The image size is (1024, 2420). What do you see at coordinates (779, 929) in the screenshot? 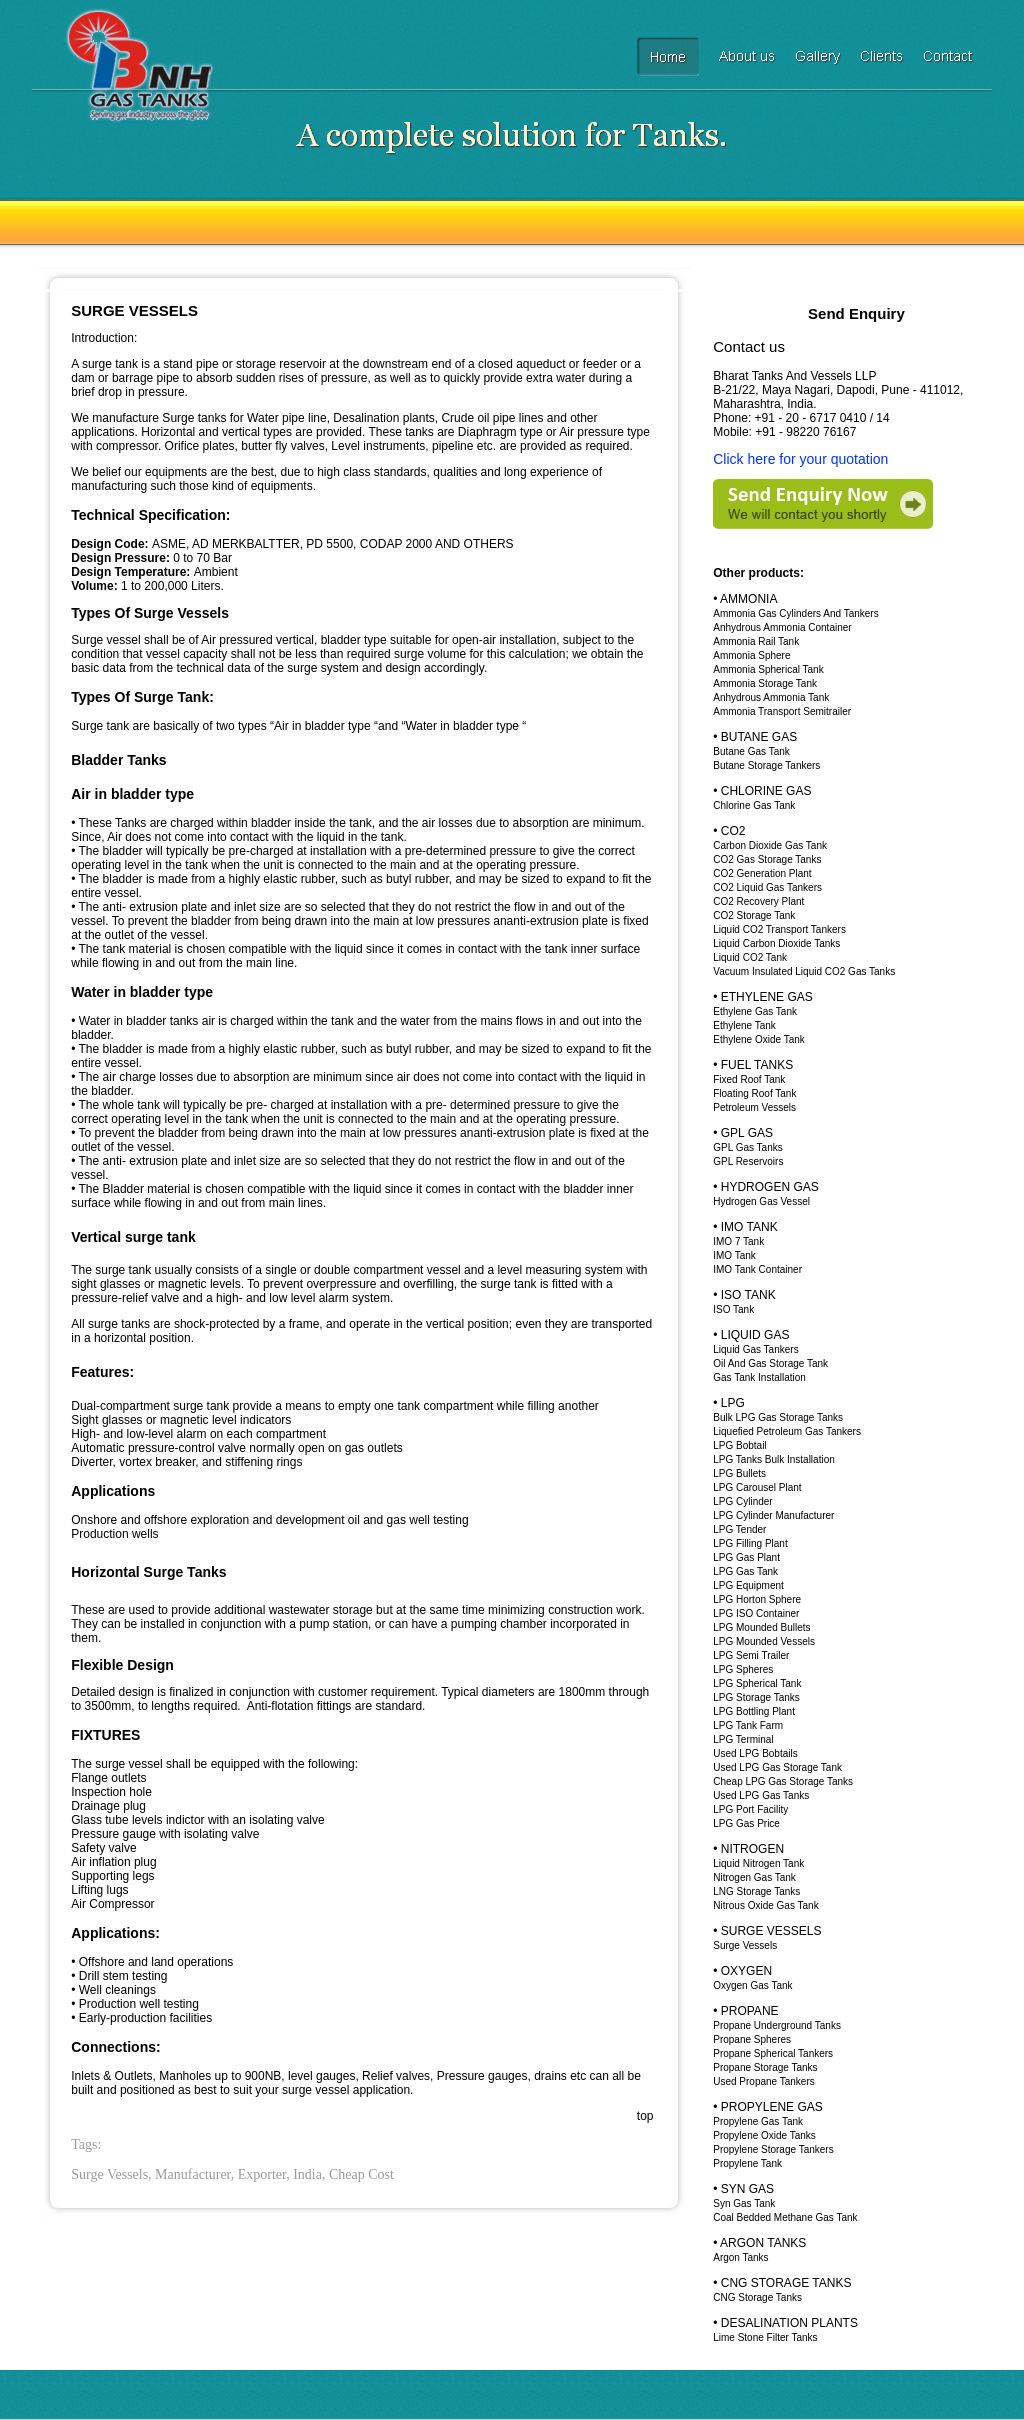
I see `Liquid CO2 Transport Tankers` at bounding box center [779, 929].